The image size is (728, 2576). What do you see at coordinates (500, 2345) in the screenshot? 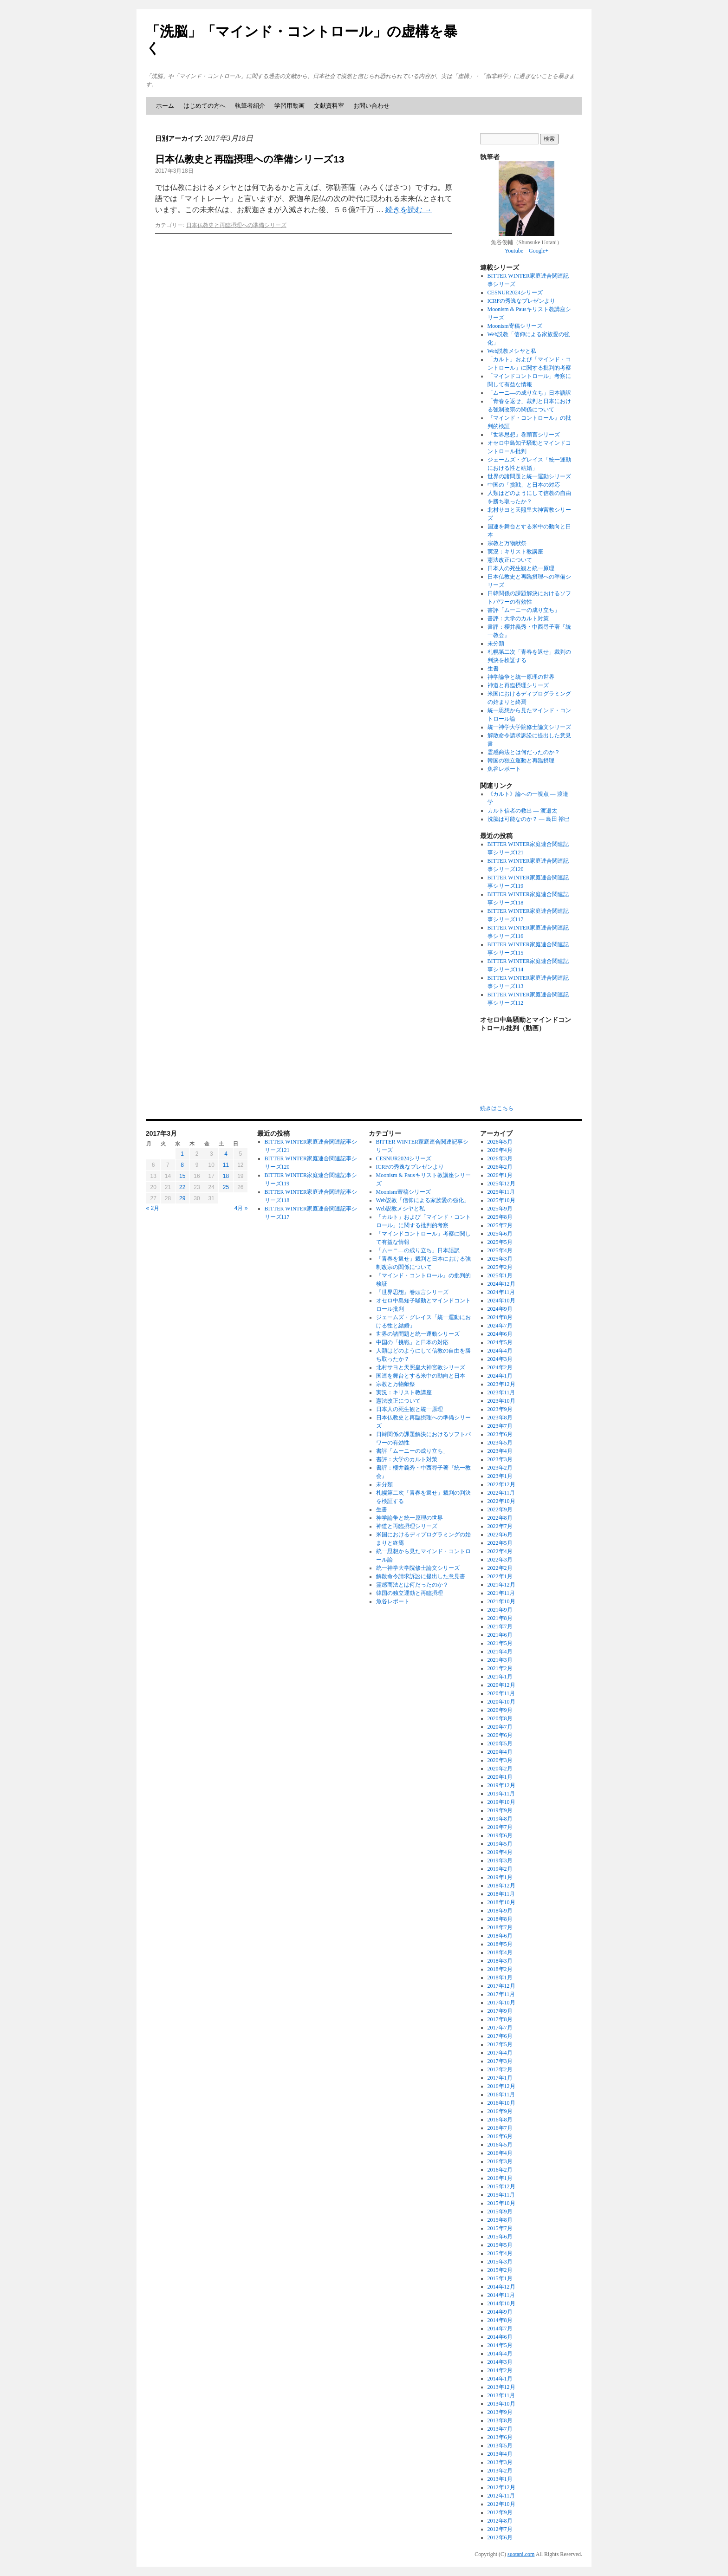
I see `2014年5月` at bounding box center [500, 2345].